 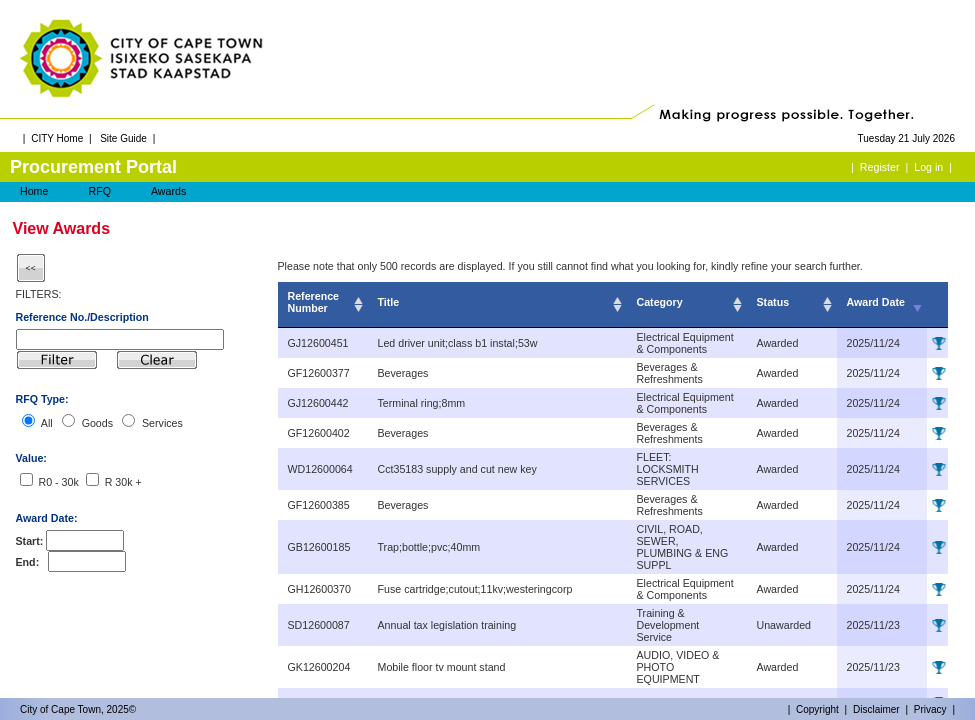 What do you see at coordinates (314, 302) in the screenshot?
I see `Reference Number` at bounding box center [314, 302].